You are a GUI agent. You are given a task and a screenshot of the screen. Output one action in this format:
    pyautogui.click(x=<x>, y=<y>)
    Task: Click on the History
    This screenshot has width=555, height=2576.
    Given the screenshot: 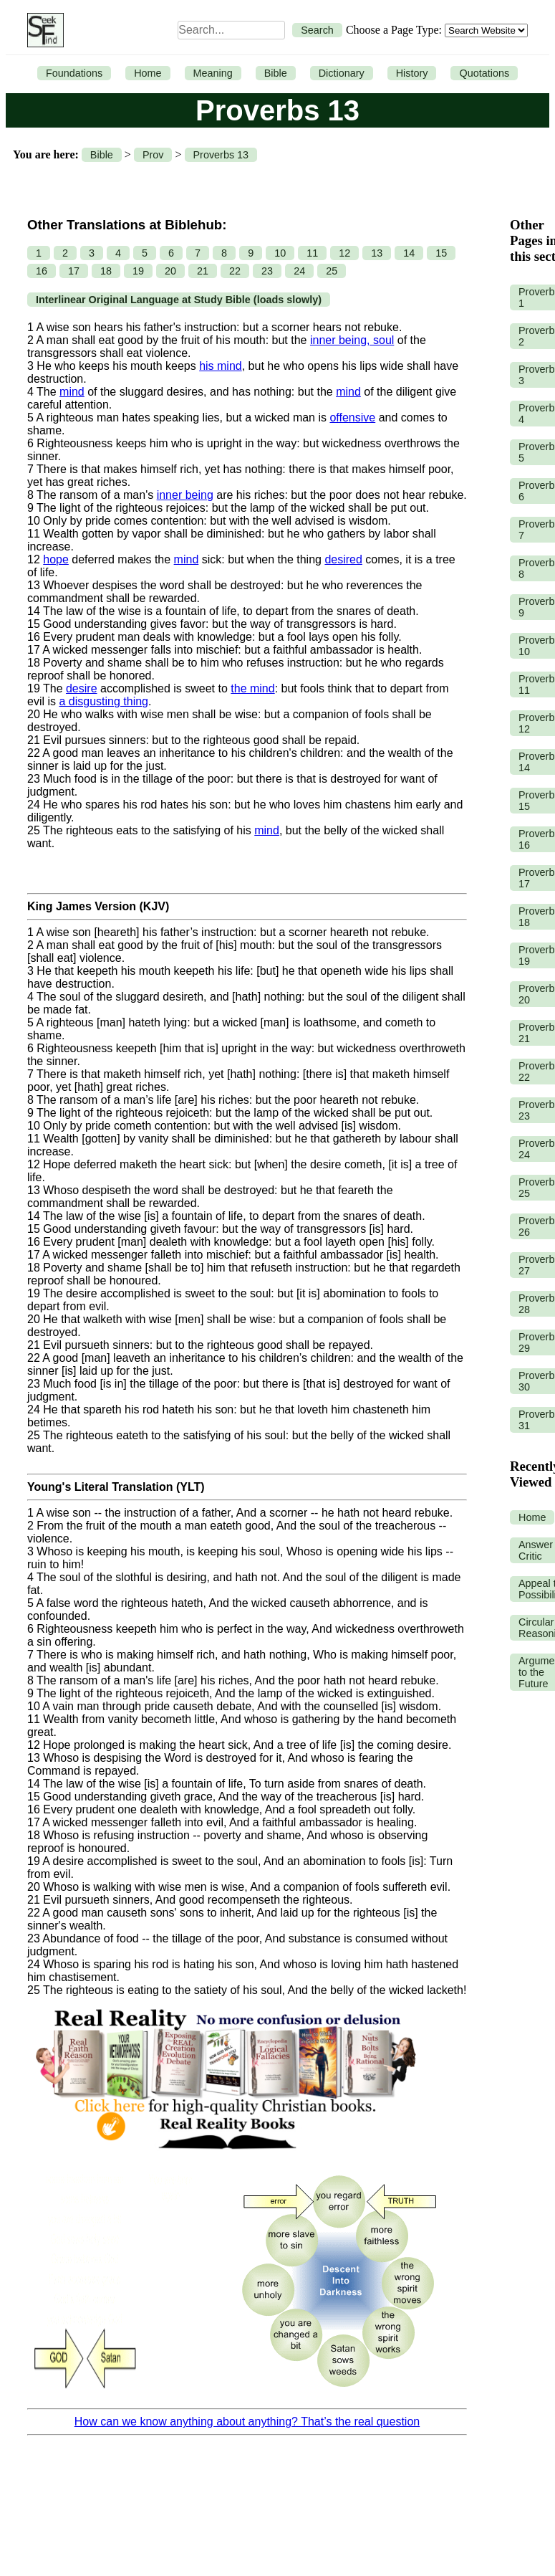 What is the action you would take?
    pyautogui.click(x=412, y=73)
    